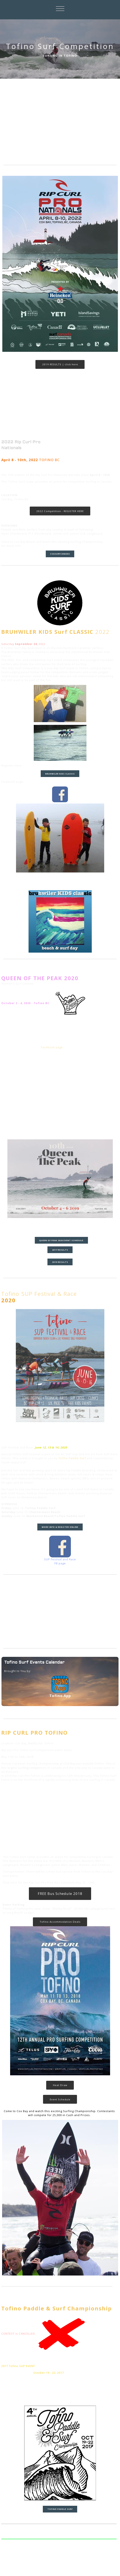 The width and height of the screenshot is (120, 2576). What do you see at coordinates (60, 1249) in the screenshot?
I see `2017 RESULTS` at bounding box center [60, 1249].